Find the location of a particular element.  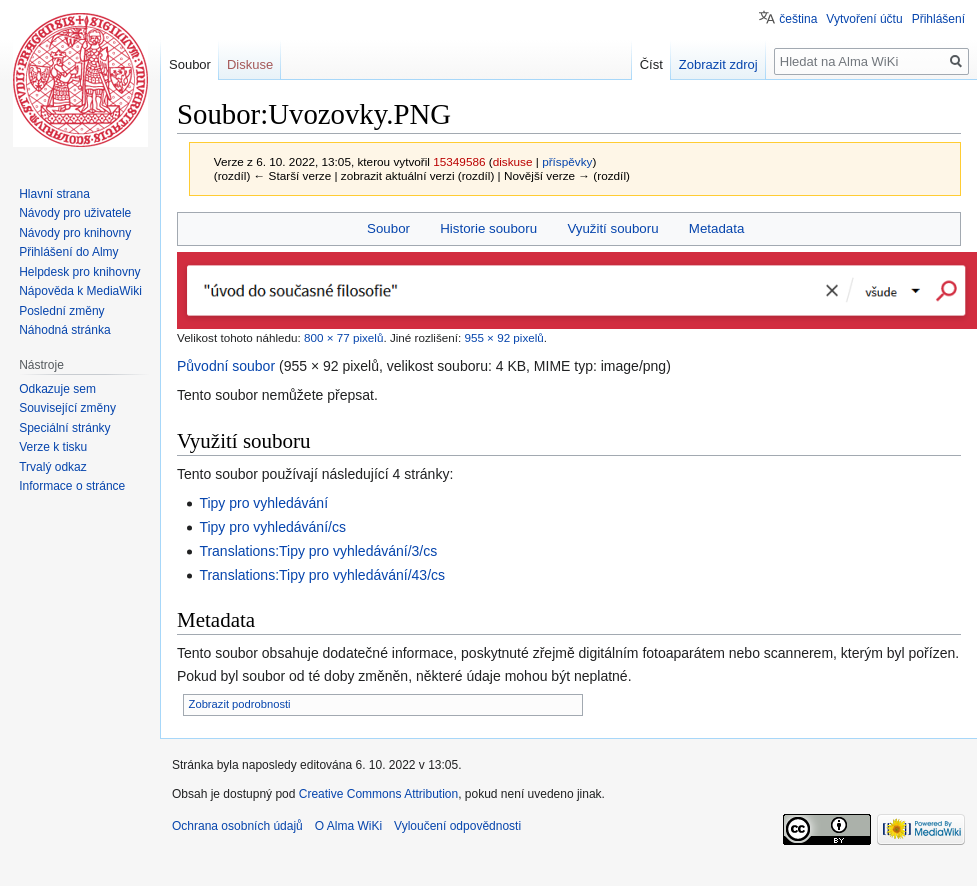

Historie souboru is located at coordinates (488, 228).